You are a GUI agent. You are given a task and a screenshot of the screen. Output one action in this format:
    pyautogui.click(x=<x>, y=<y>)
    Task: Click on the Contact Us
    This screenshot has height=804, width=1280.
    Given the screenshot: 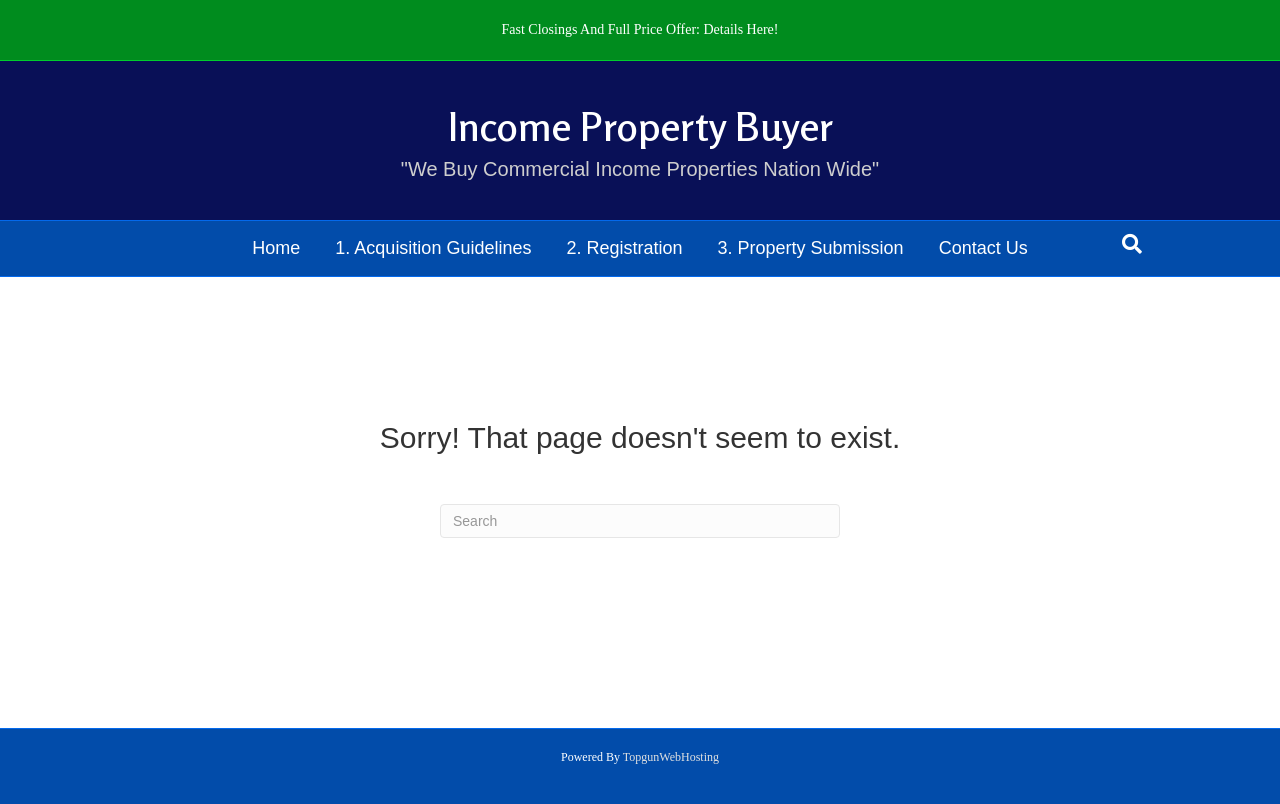 What is the action you would take?
    pyautogui.click(x=983, y=248)
    